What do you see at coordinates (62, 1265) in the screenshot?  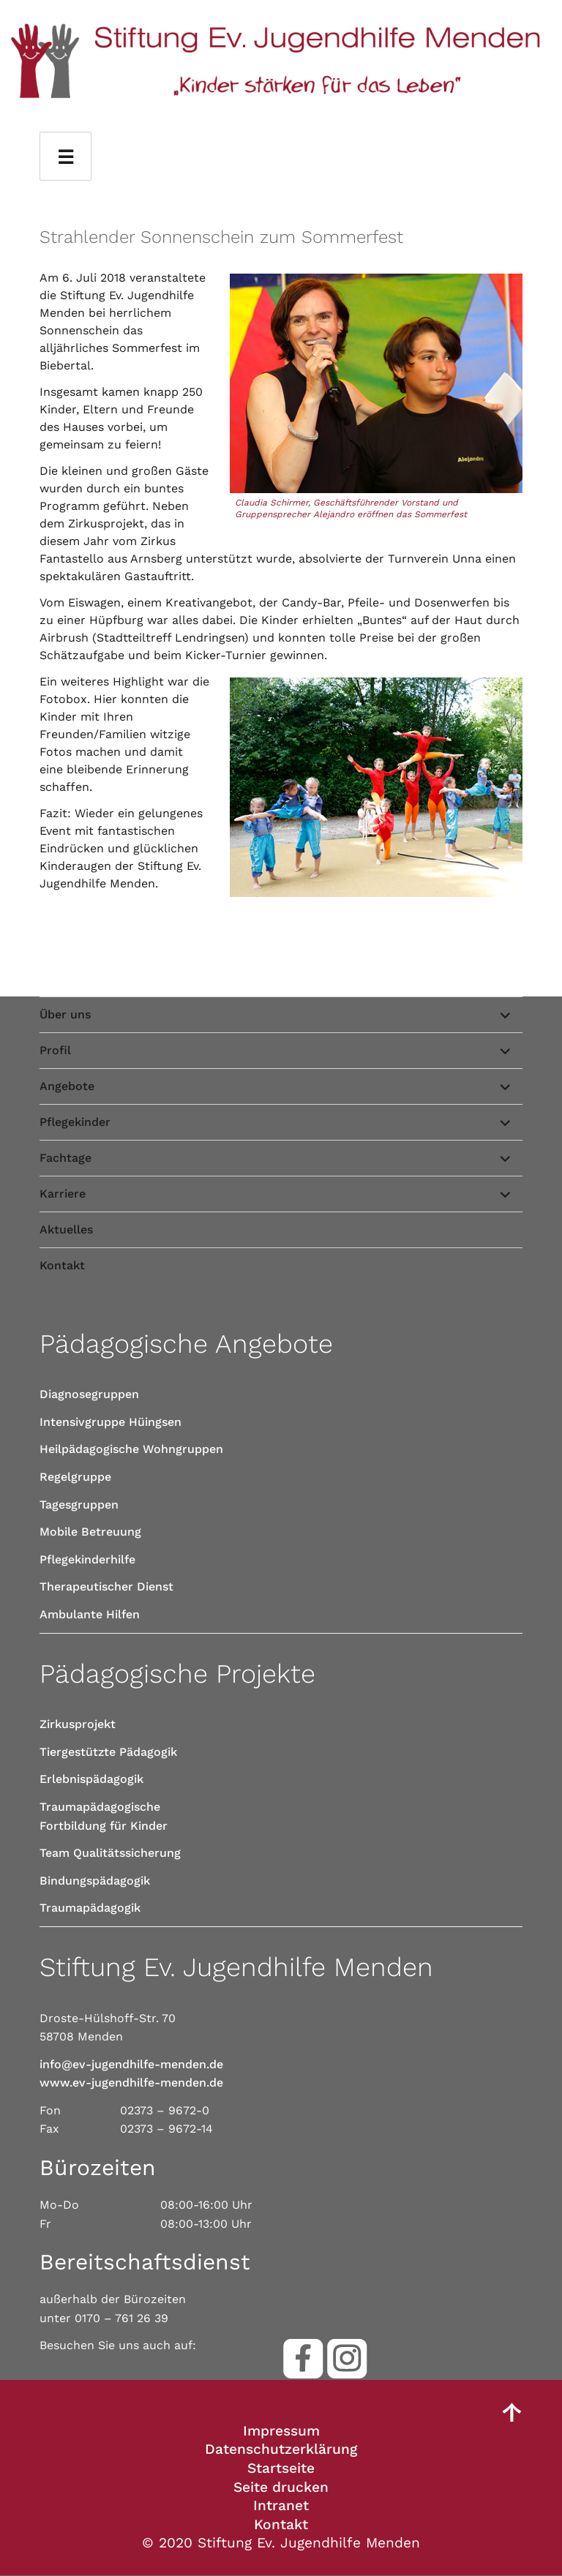 I see `Kontakt` at bounding box center [62, 1265].